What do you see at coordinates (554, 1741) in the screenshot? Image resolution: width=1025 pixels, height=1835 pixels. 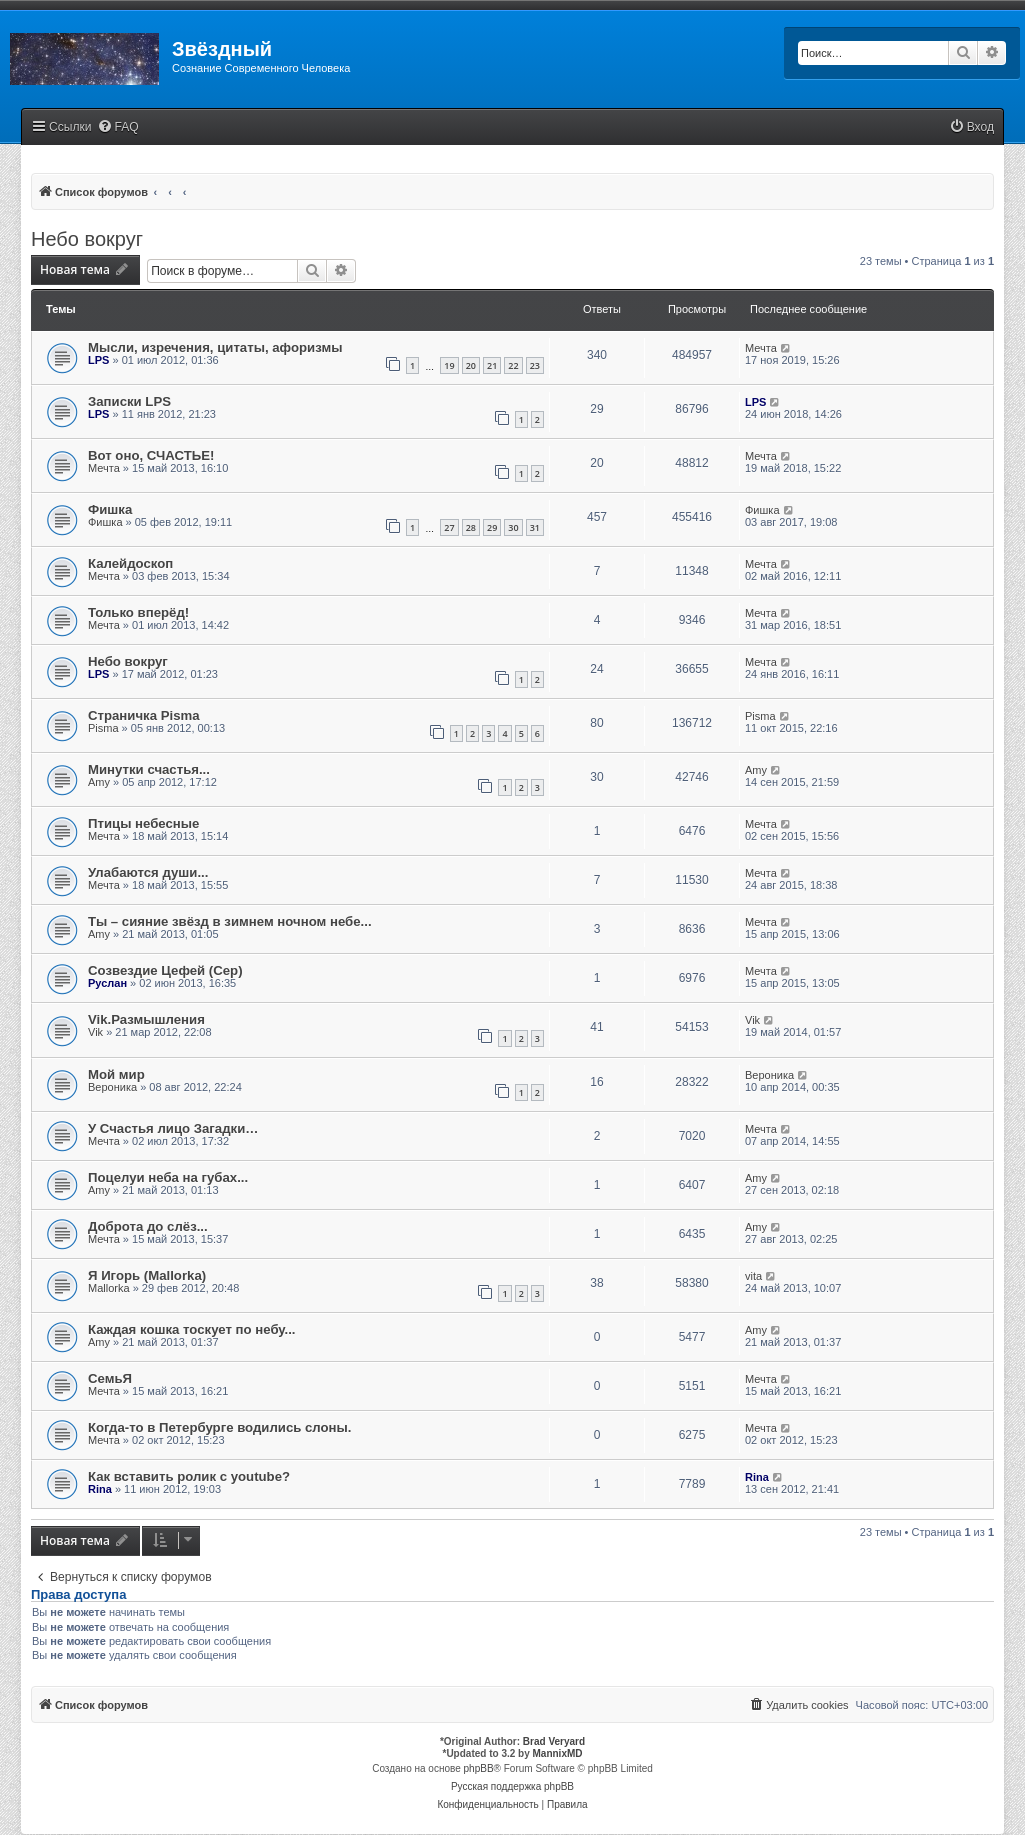 I see `Brad Veryard` at bounding box center [554, 1741].